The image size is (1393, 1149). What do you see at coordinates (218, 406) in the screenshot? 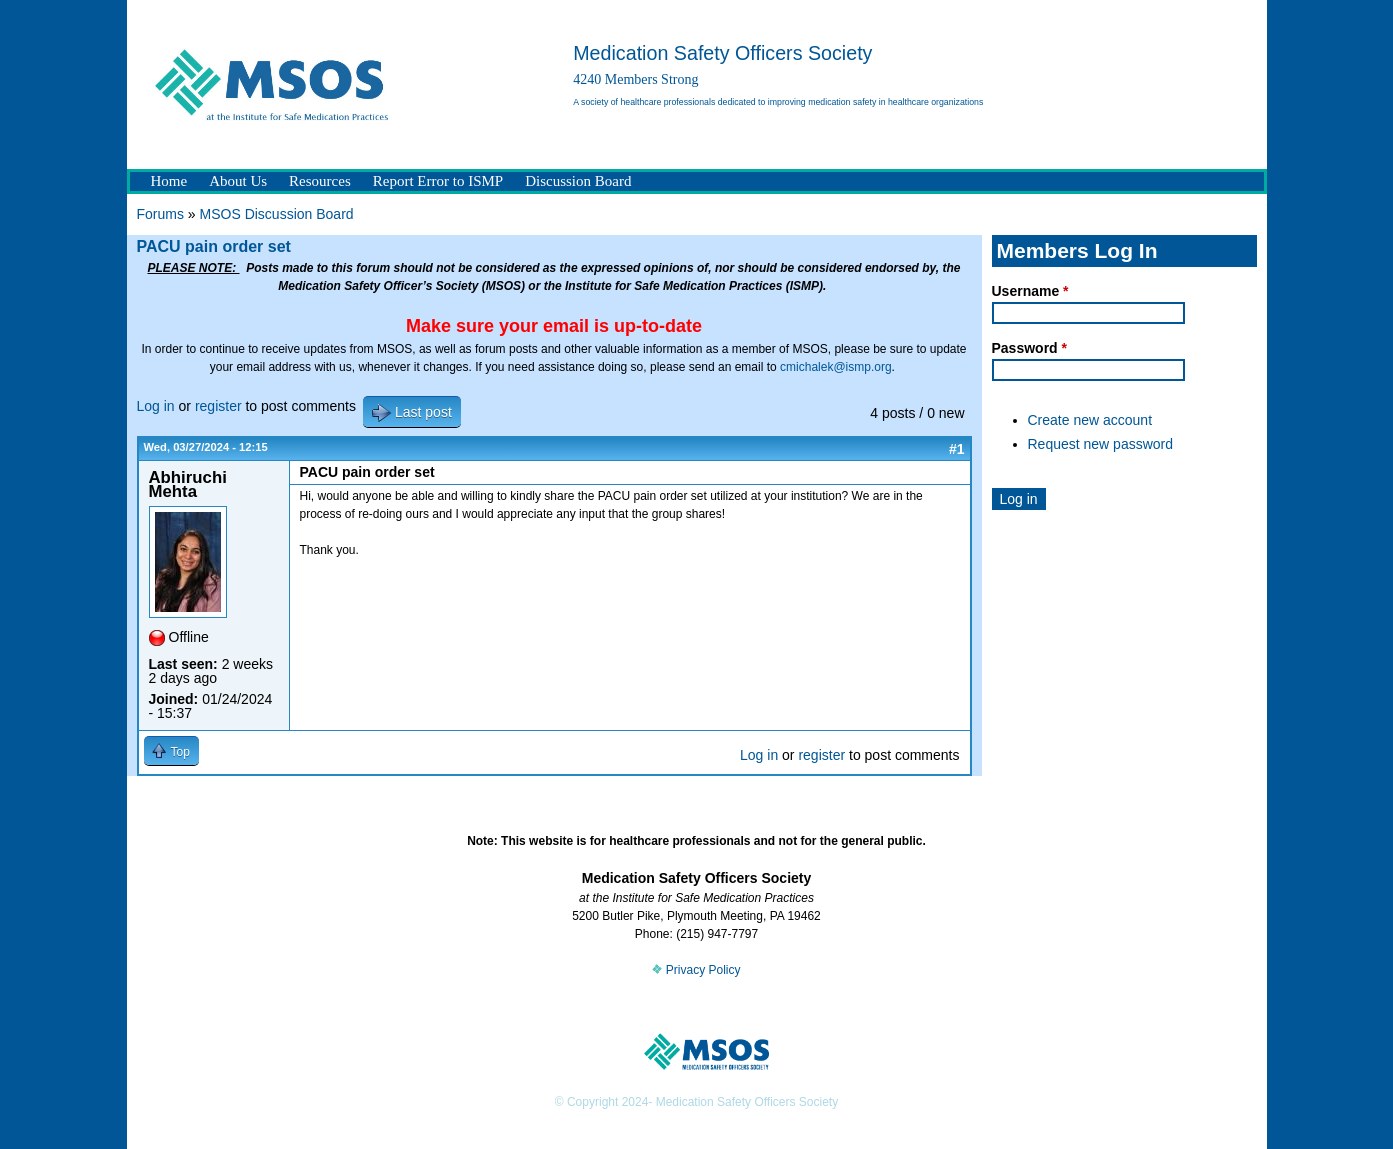
I see `register` at bounding box center [218, 406].